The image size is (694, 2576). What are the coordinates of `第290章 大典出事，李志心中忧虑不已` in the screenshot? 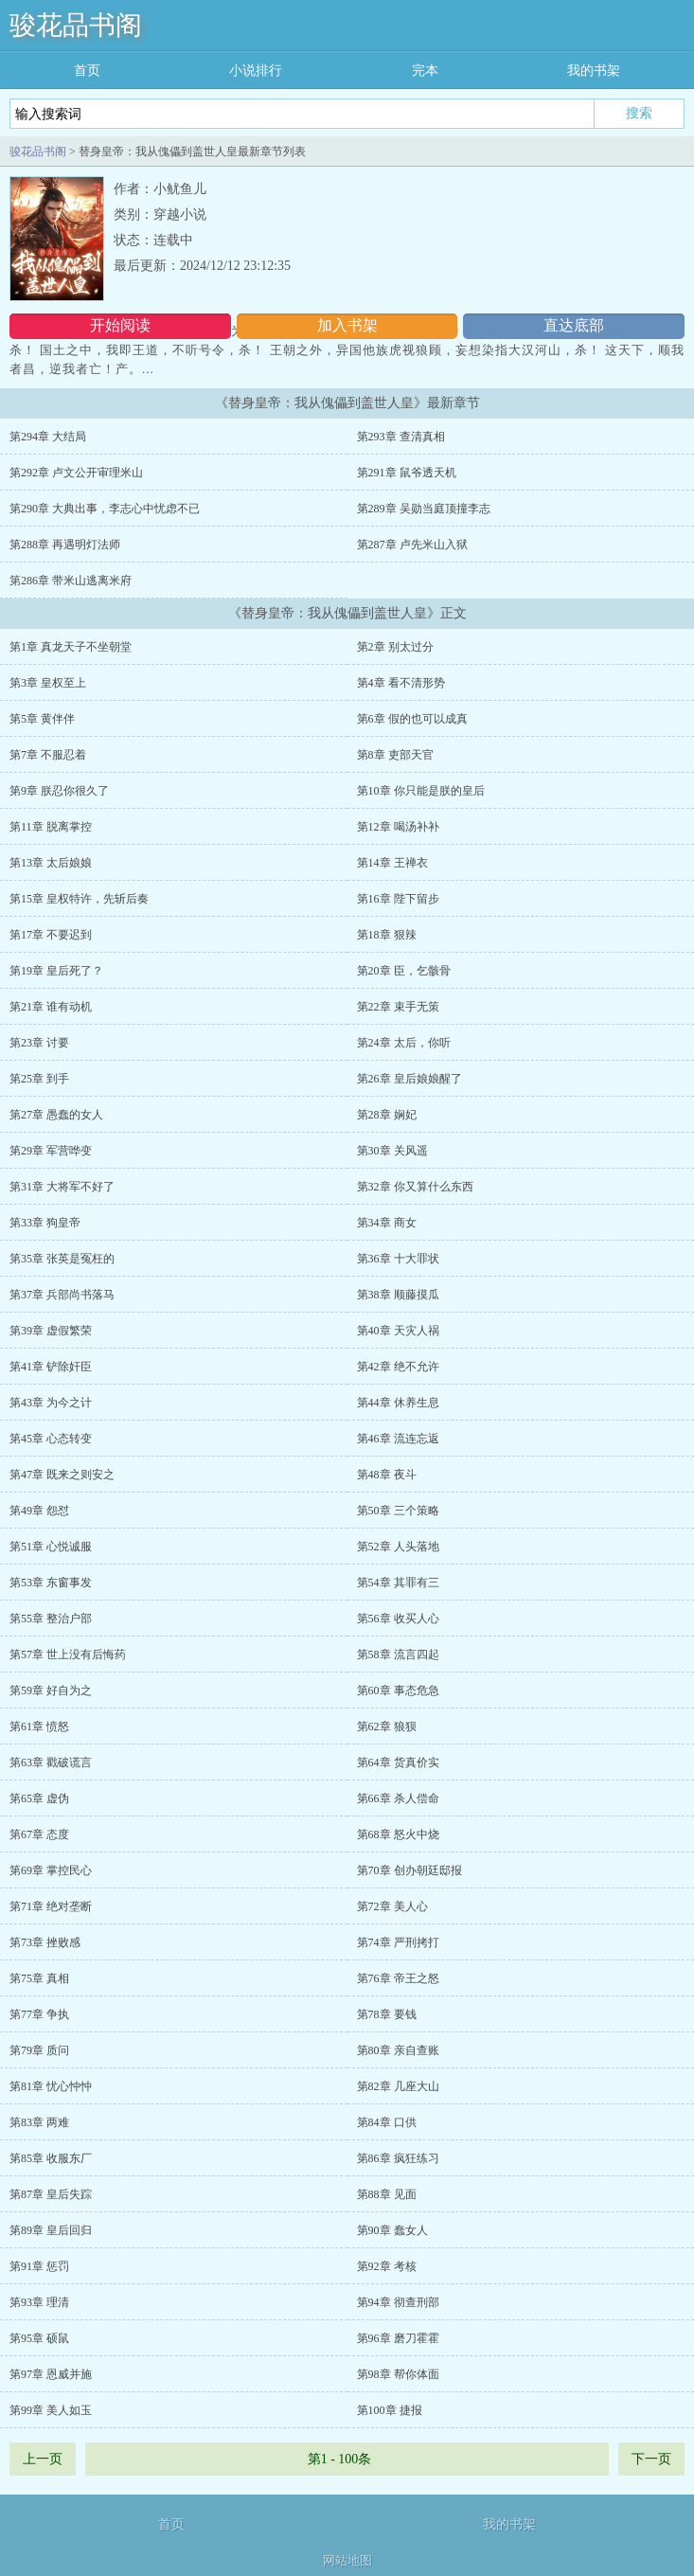 It's located at (104, 508).